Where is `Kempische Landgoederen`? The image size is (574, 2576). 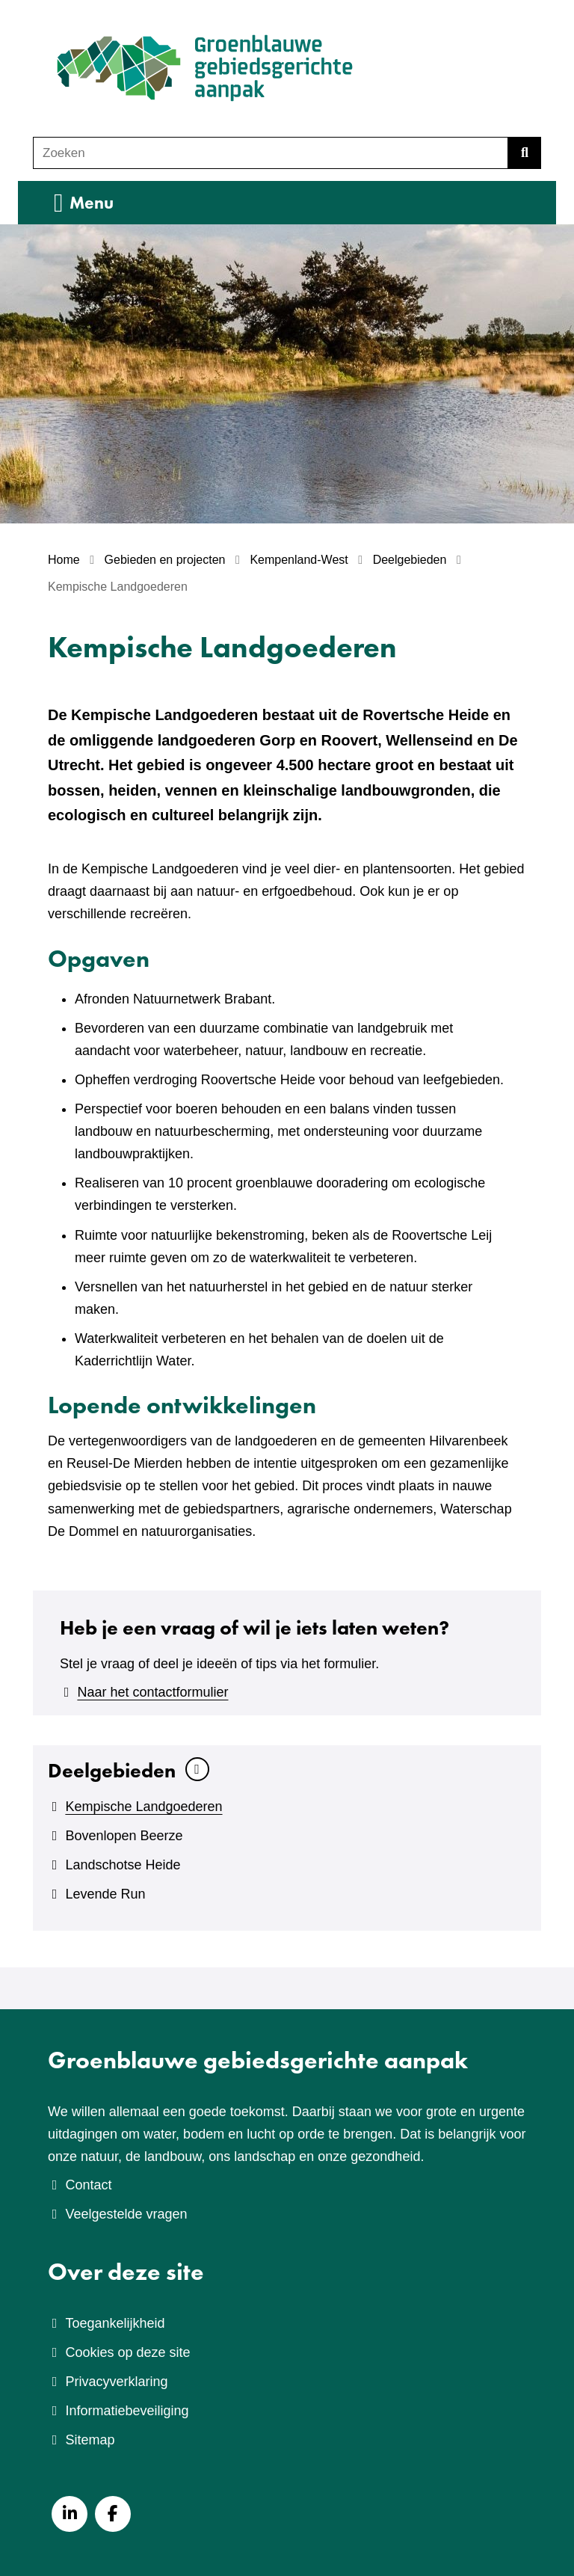
Kempische Landgoederen is located at coordinates (143, 1806).